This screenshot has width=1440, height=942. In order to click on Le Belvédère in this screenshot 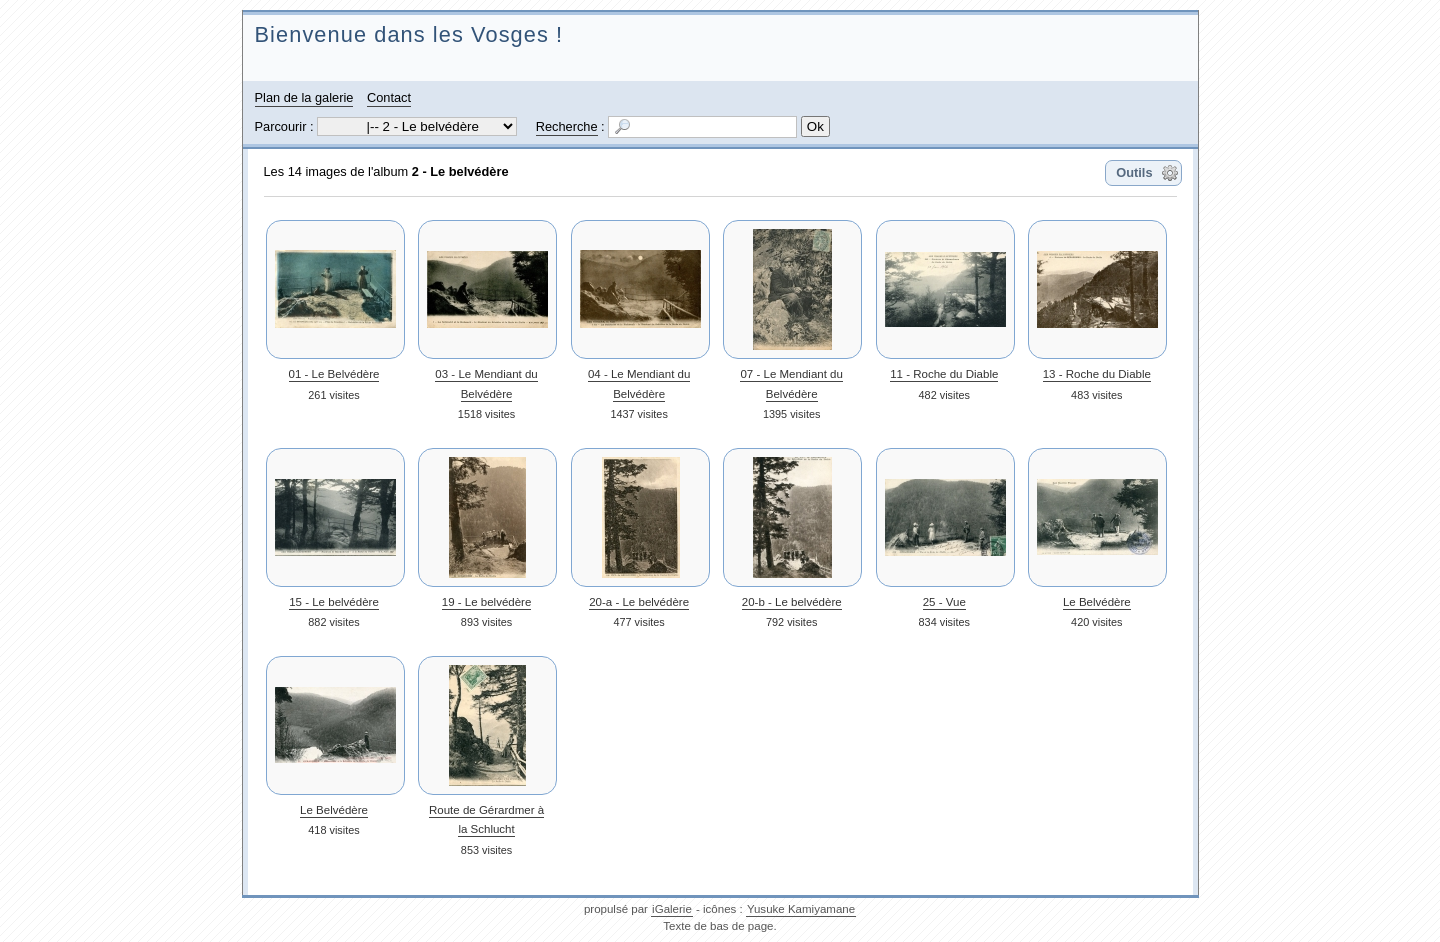, I will do `click(1097, 602)`.